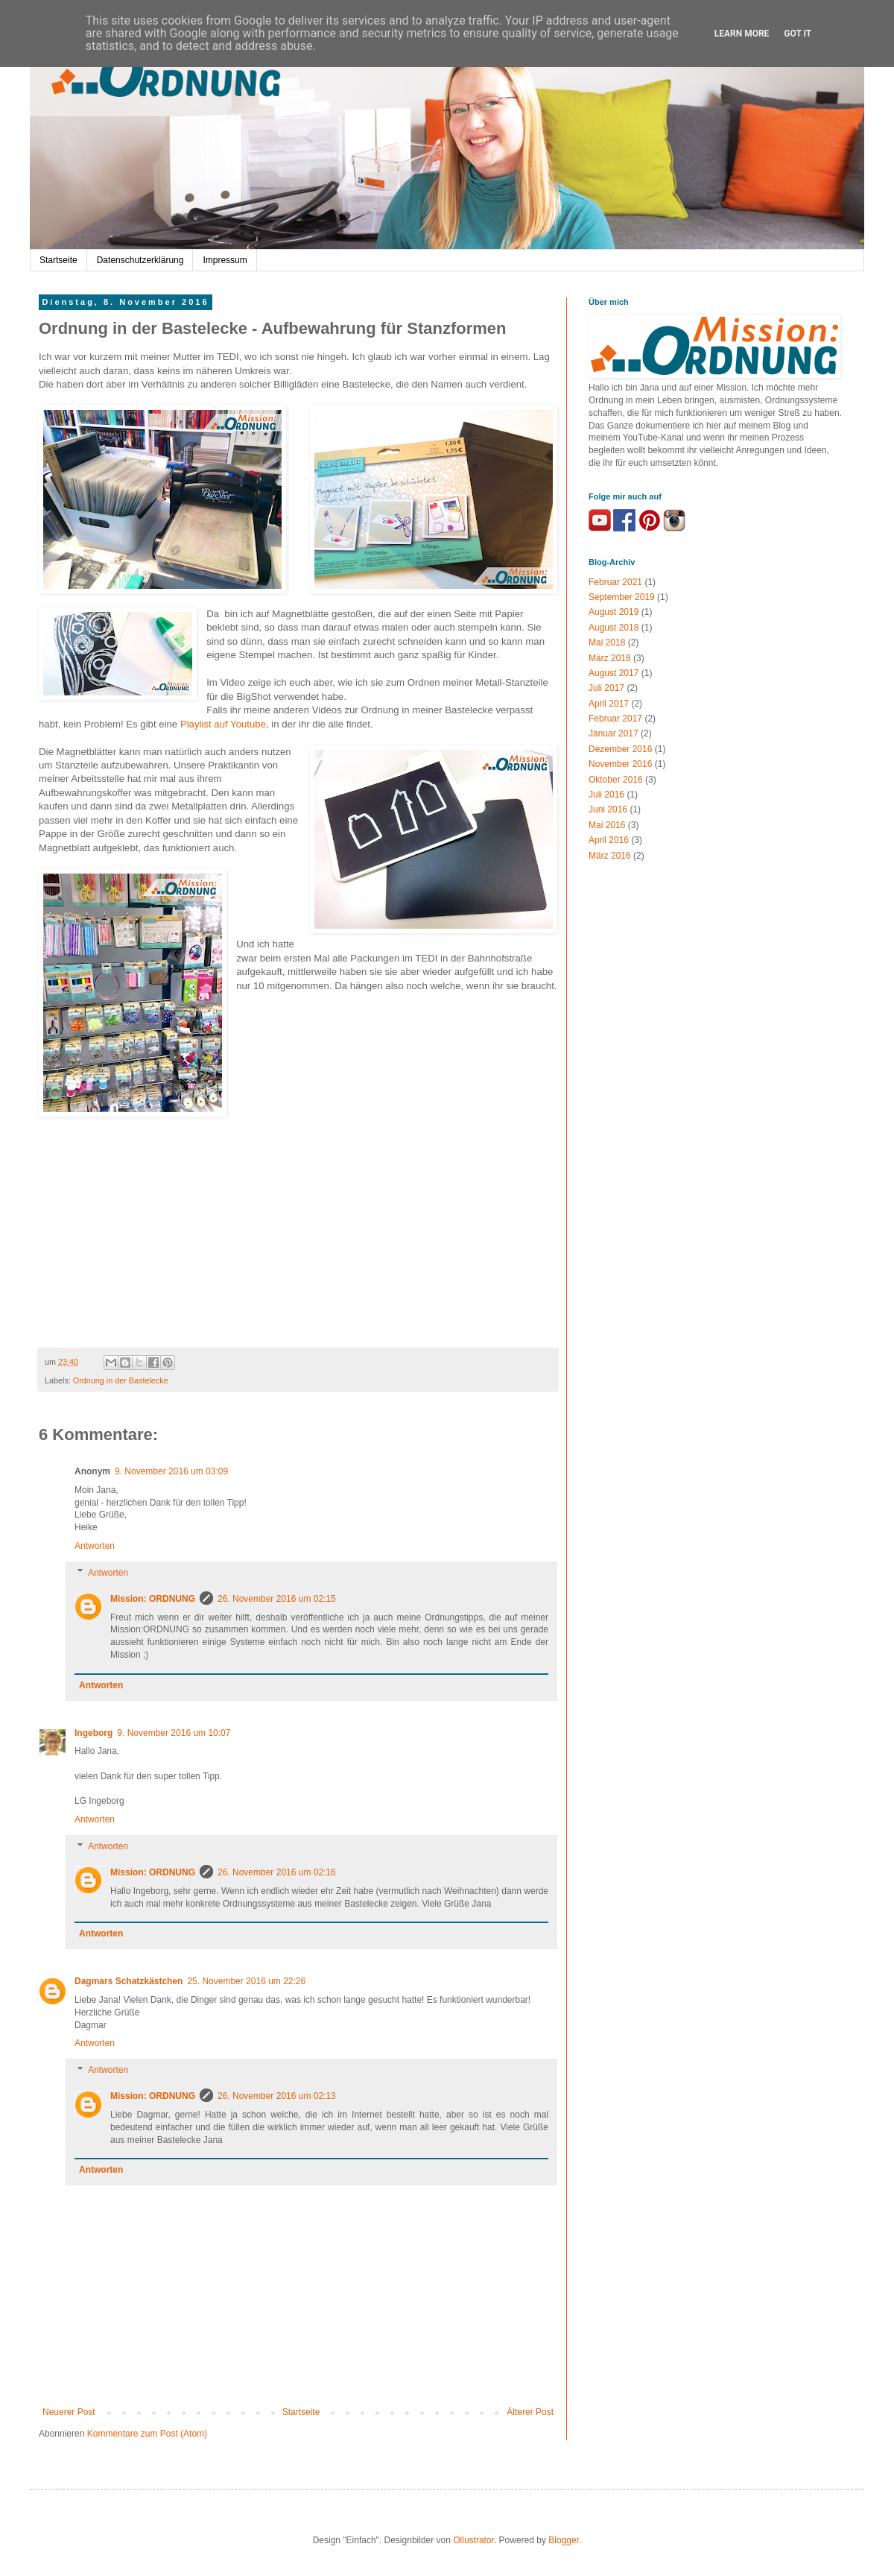  Describe the element at coordinates (246, 1981) in the screenshot. I see `25. November 2016 um 22:26` at that location.